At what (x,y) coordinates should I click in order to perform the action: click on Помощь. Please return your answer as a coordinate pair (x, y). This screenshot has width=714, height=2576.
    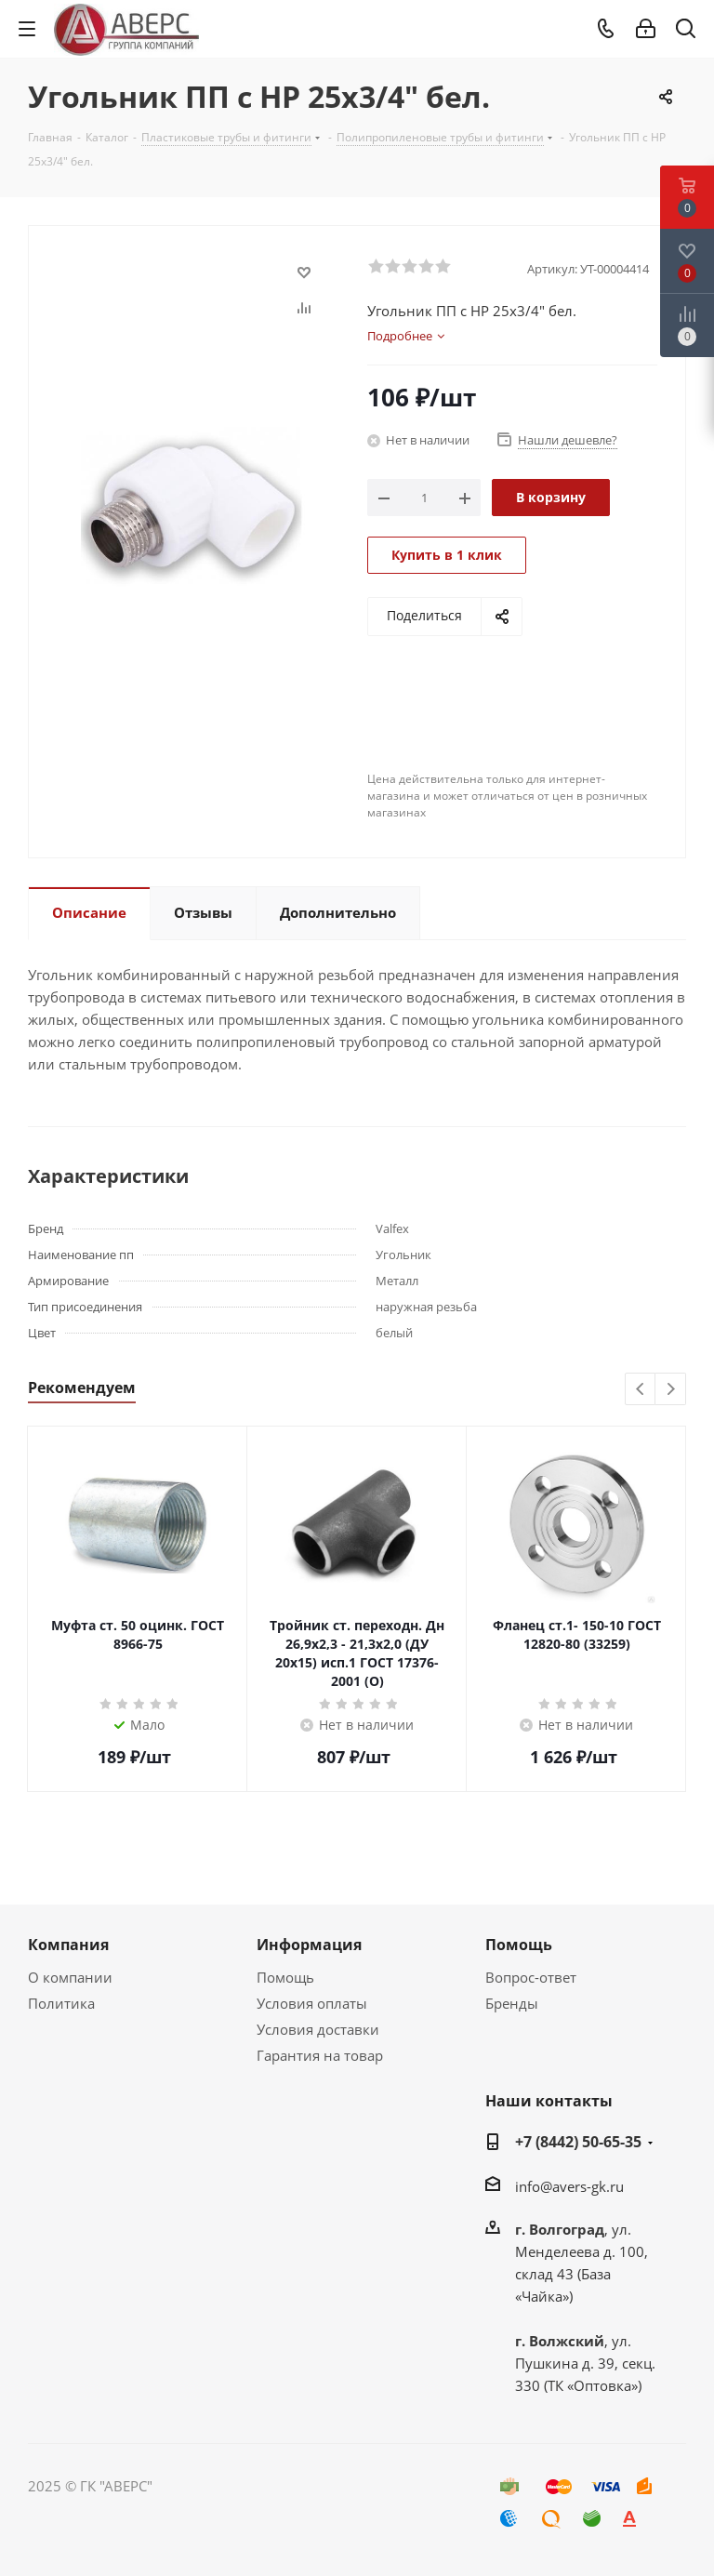
    Looking at the image, I should click on (285, 1977).